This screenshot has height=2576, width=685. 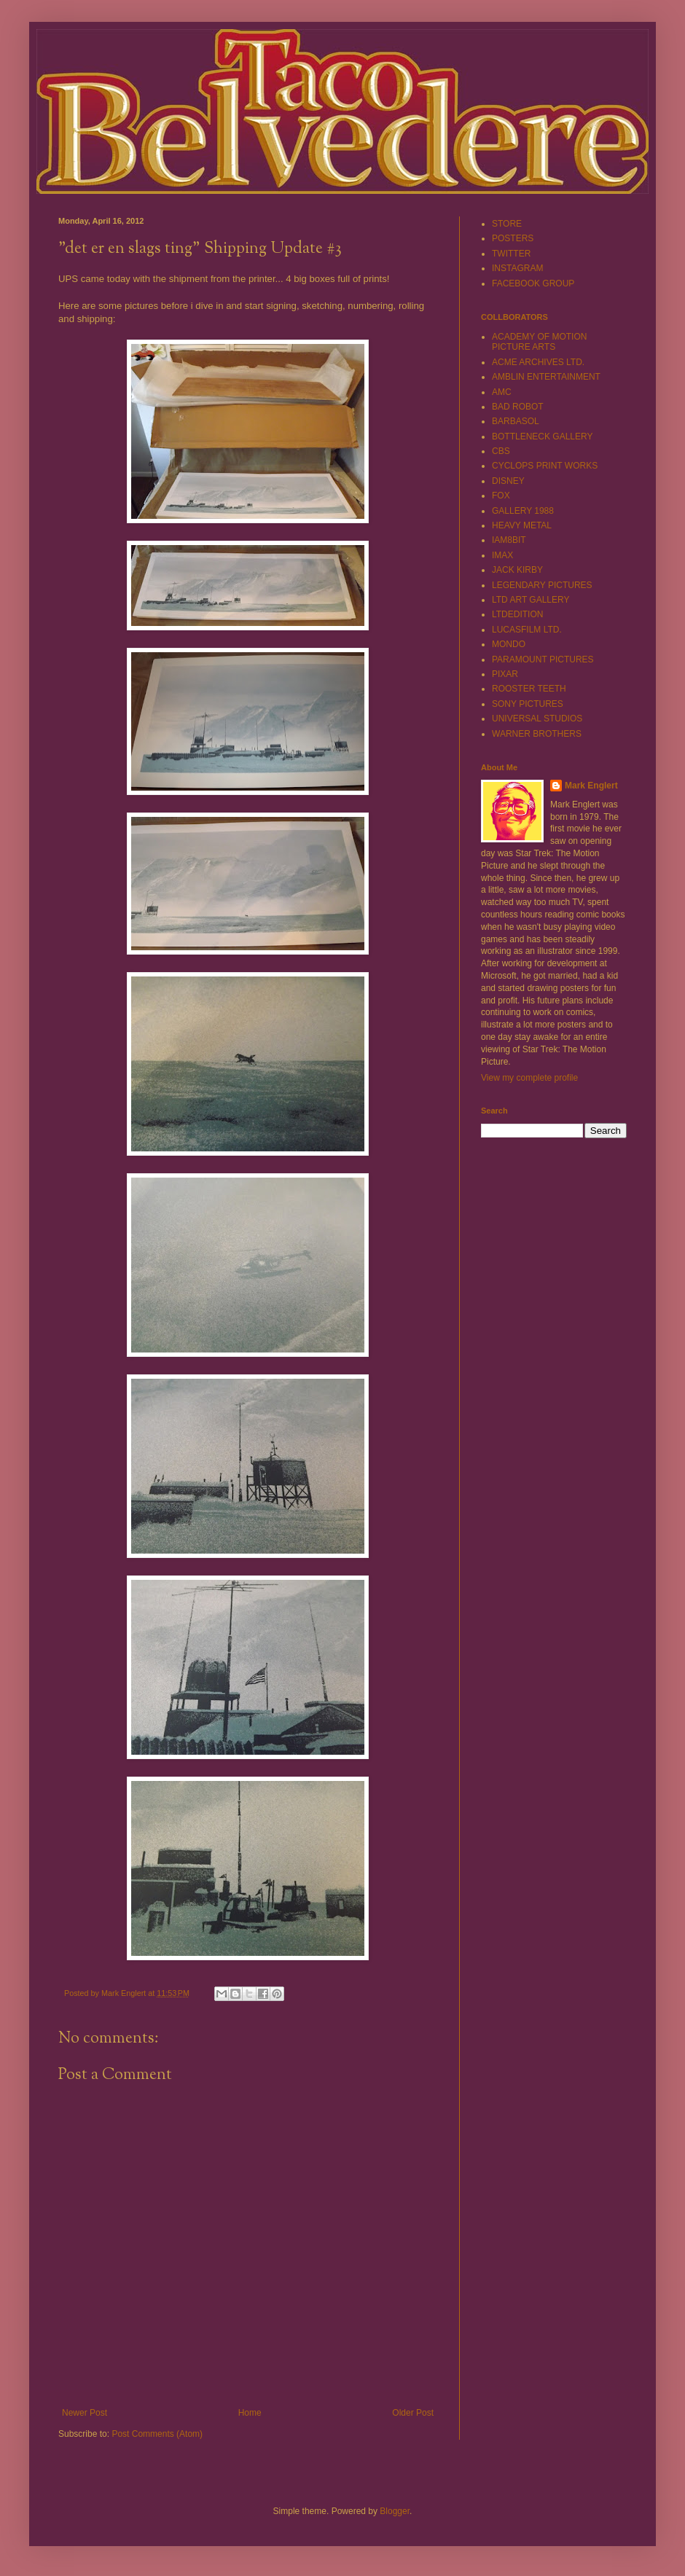 What do you see at coordinates (543, 659) in the screenshot?
I see `PARAMOUNT PICTURES` at bounding box center [543, 659].